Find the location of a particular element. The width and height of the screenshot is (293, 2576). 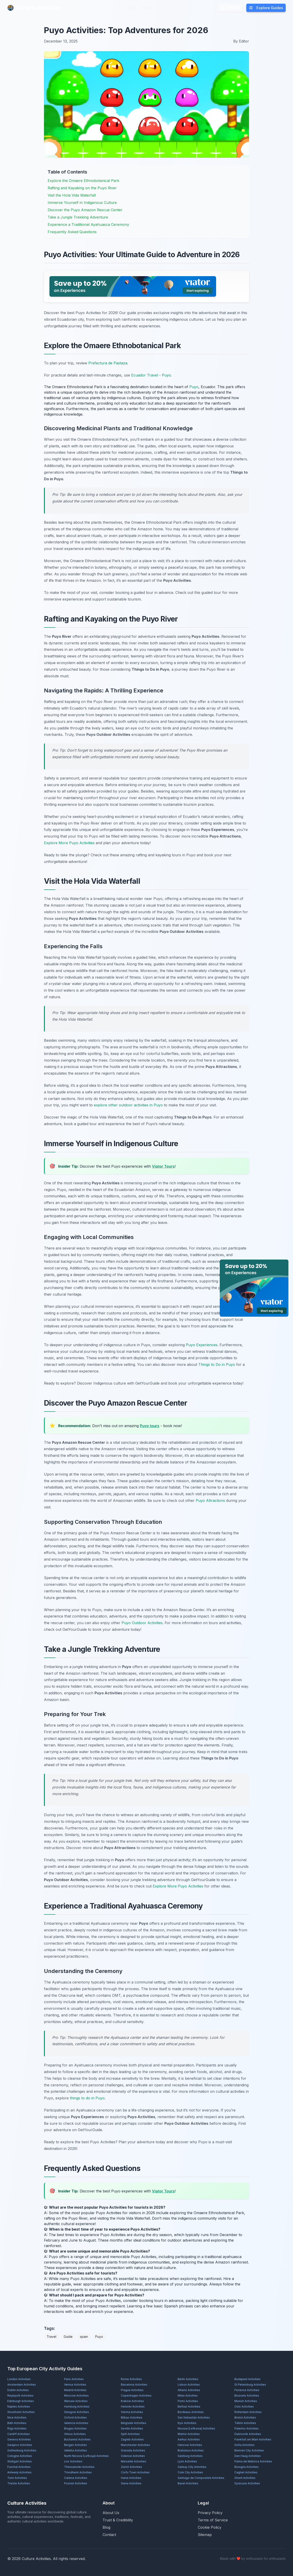

Cologne Activities is located at coordinates (19, 2456).